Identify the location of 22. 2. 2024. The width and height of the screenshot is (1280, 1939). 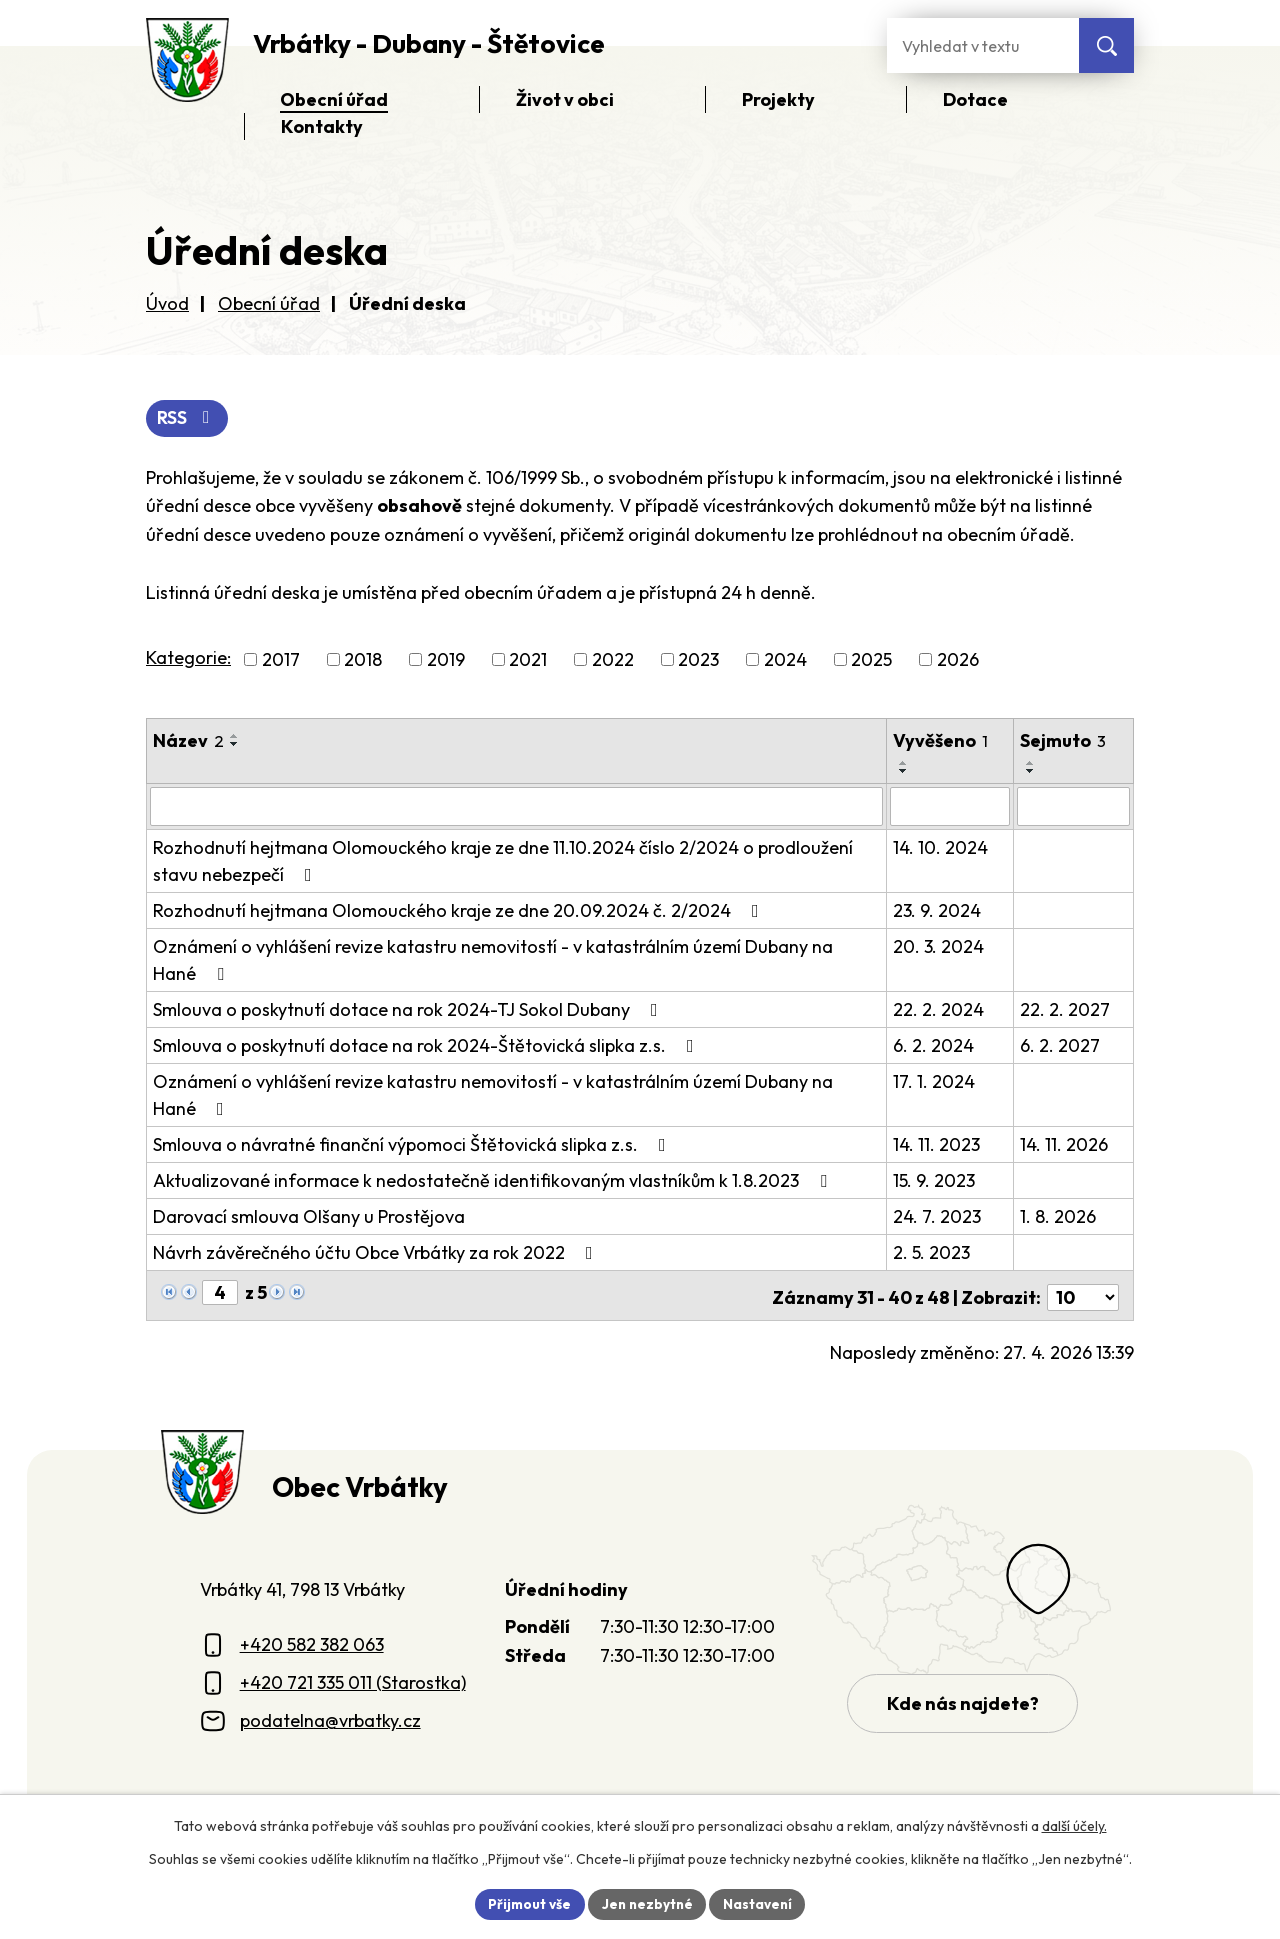
(938, 1009).